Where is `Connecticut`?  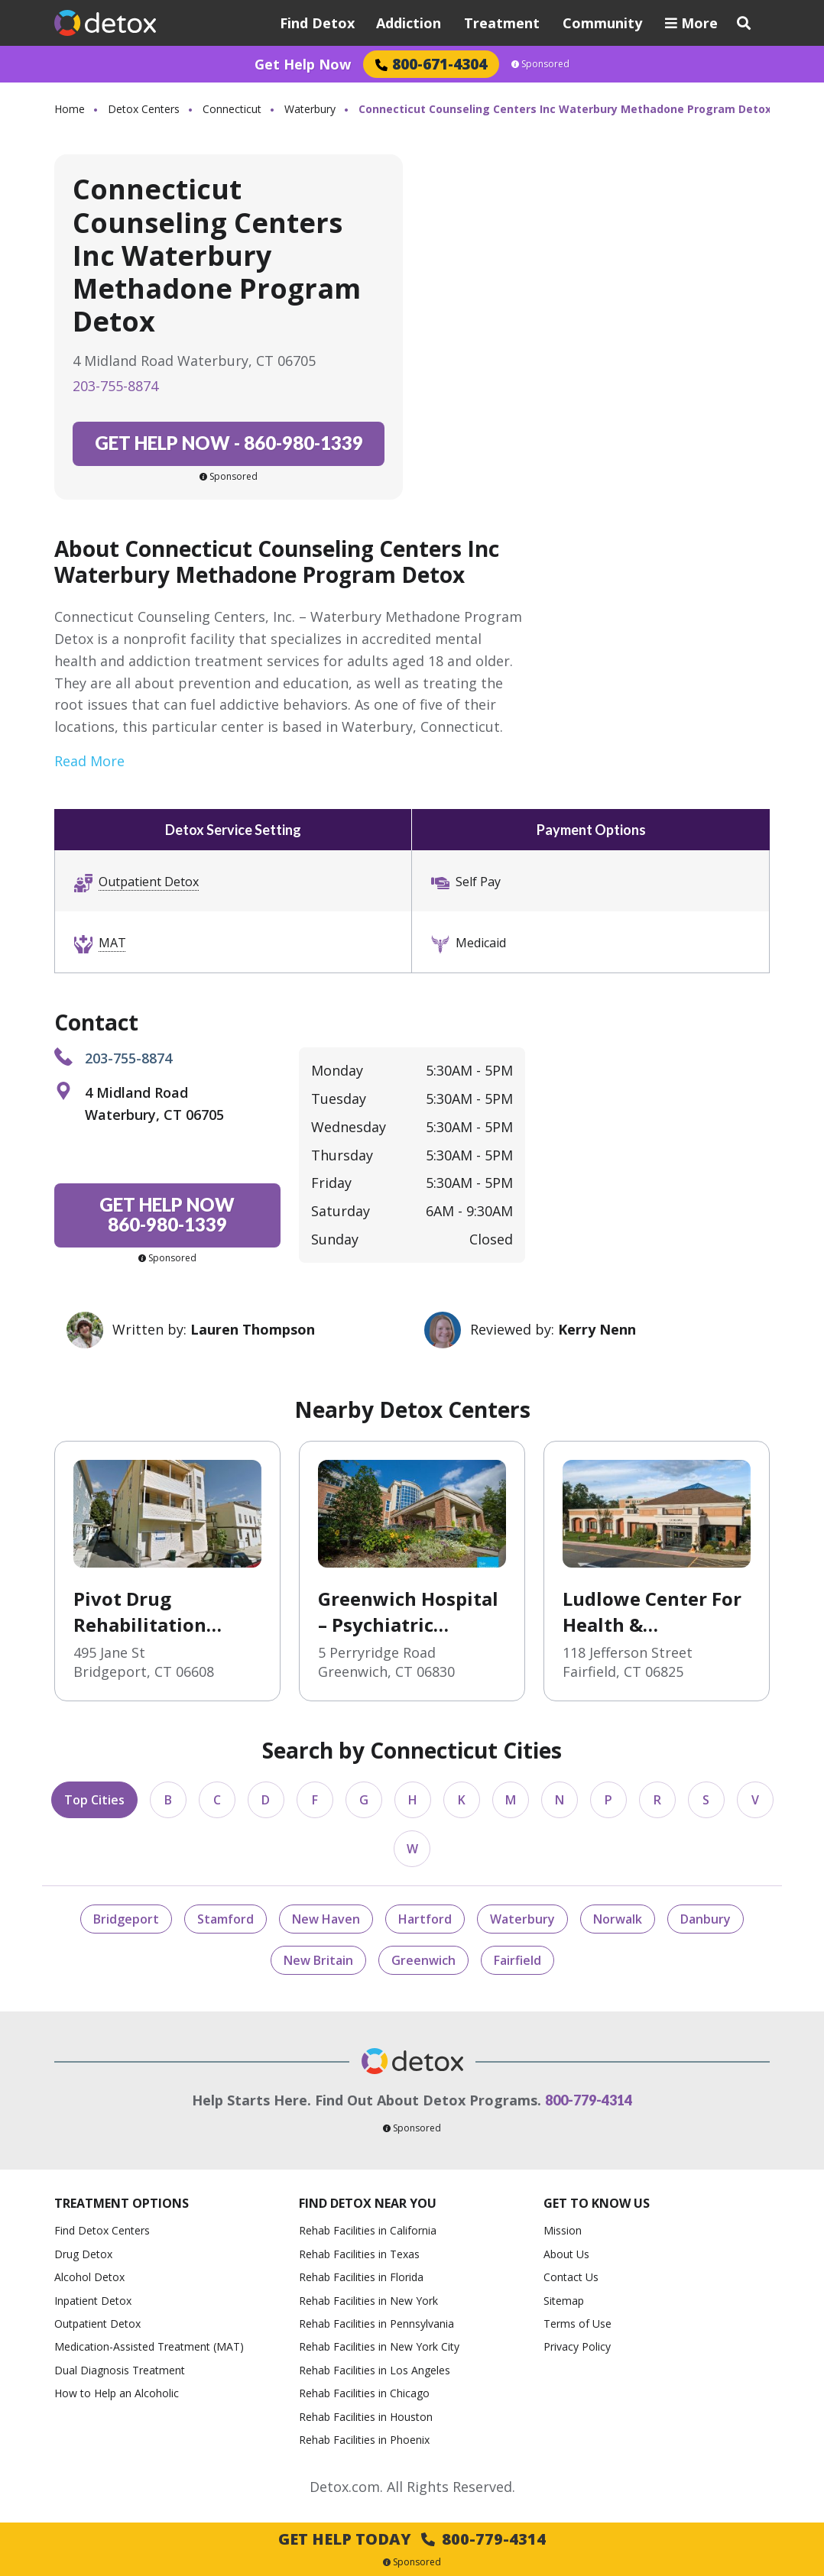 Connecticut is located at coordinates (232, 109).